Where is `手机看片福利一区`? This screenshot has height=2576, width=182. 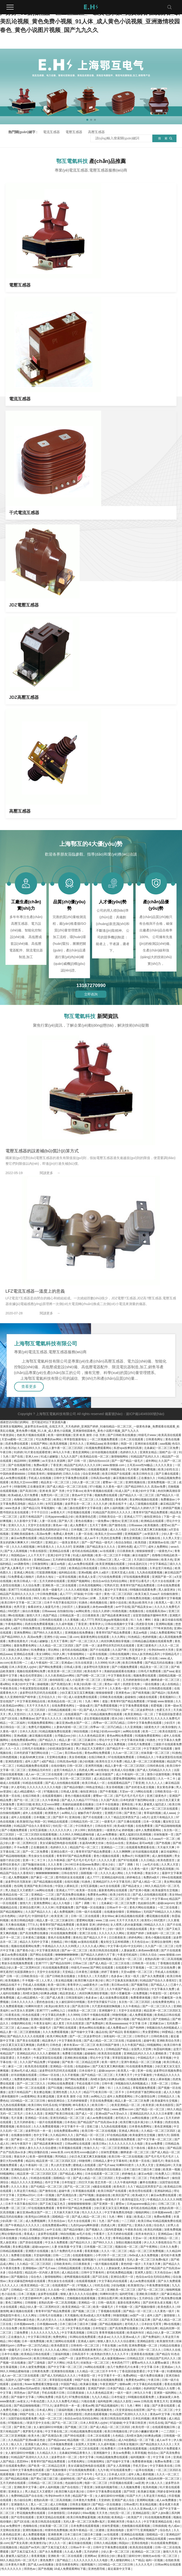
手机看片福利一区 is located at coordinates (48, 2144).